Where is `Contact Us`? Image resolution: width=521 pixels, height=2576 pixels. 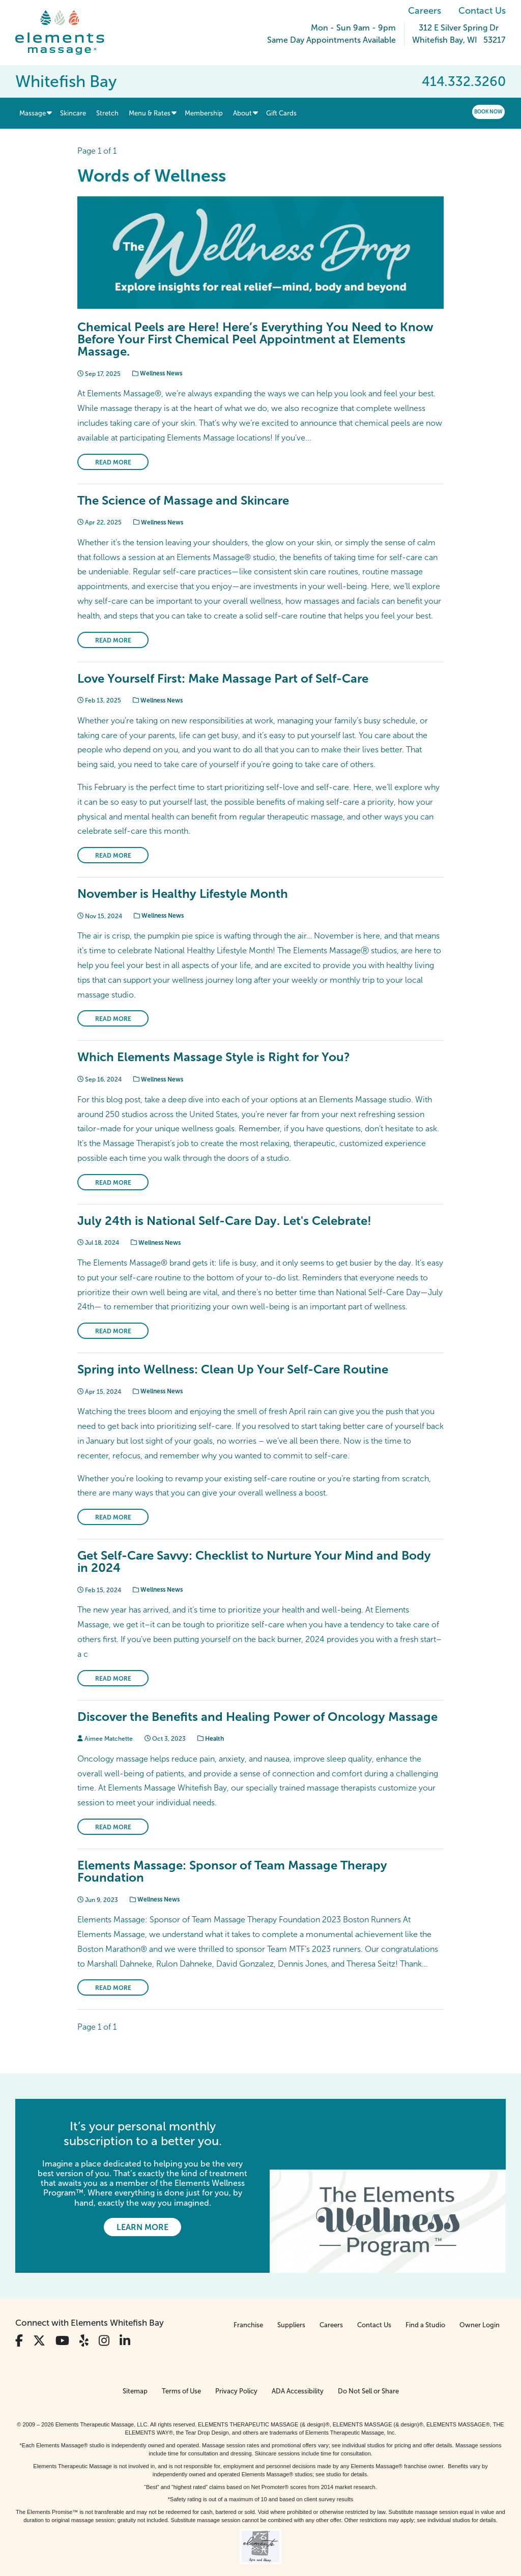
Contact Us is located at coordinates (482, 11).